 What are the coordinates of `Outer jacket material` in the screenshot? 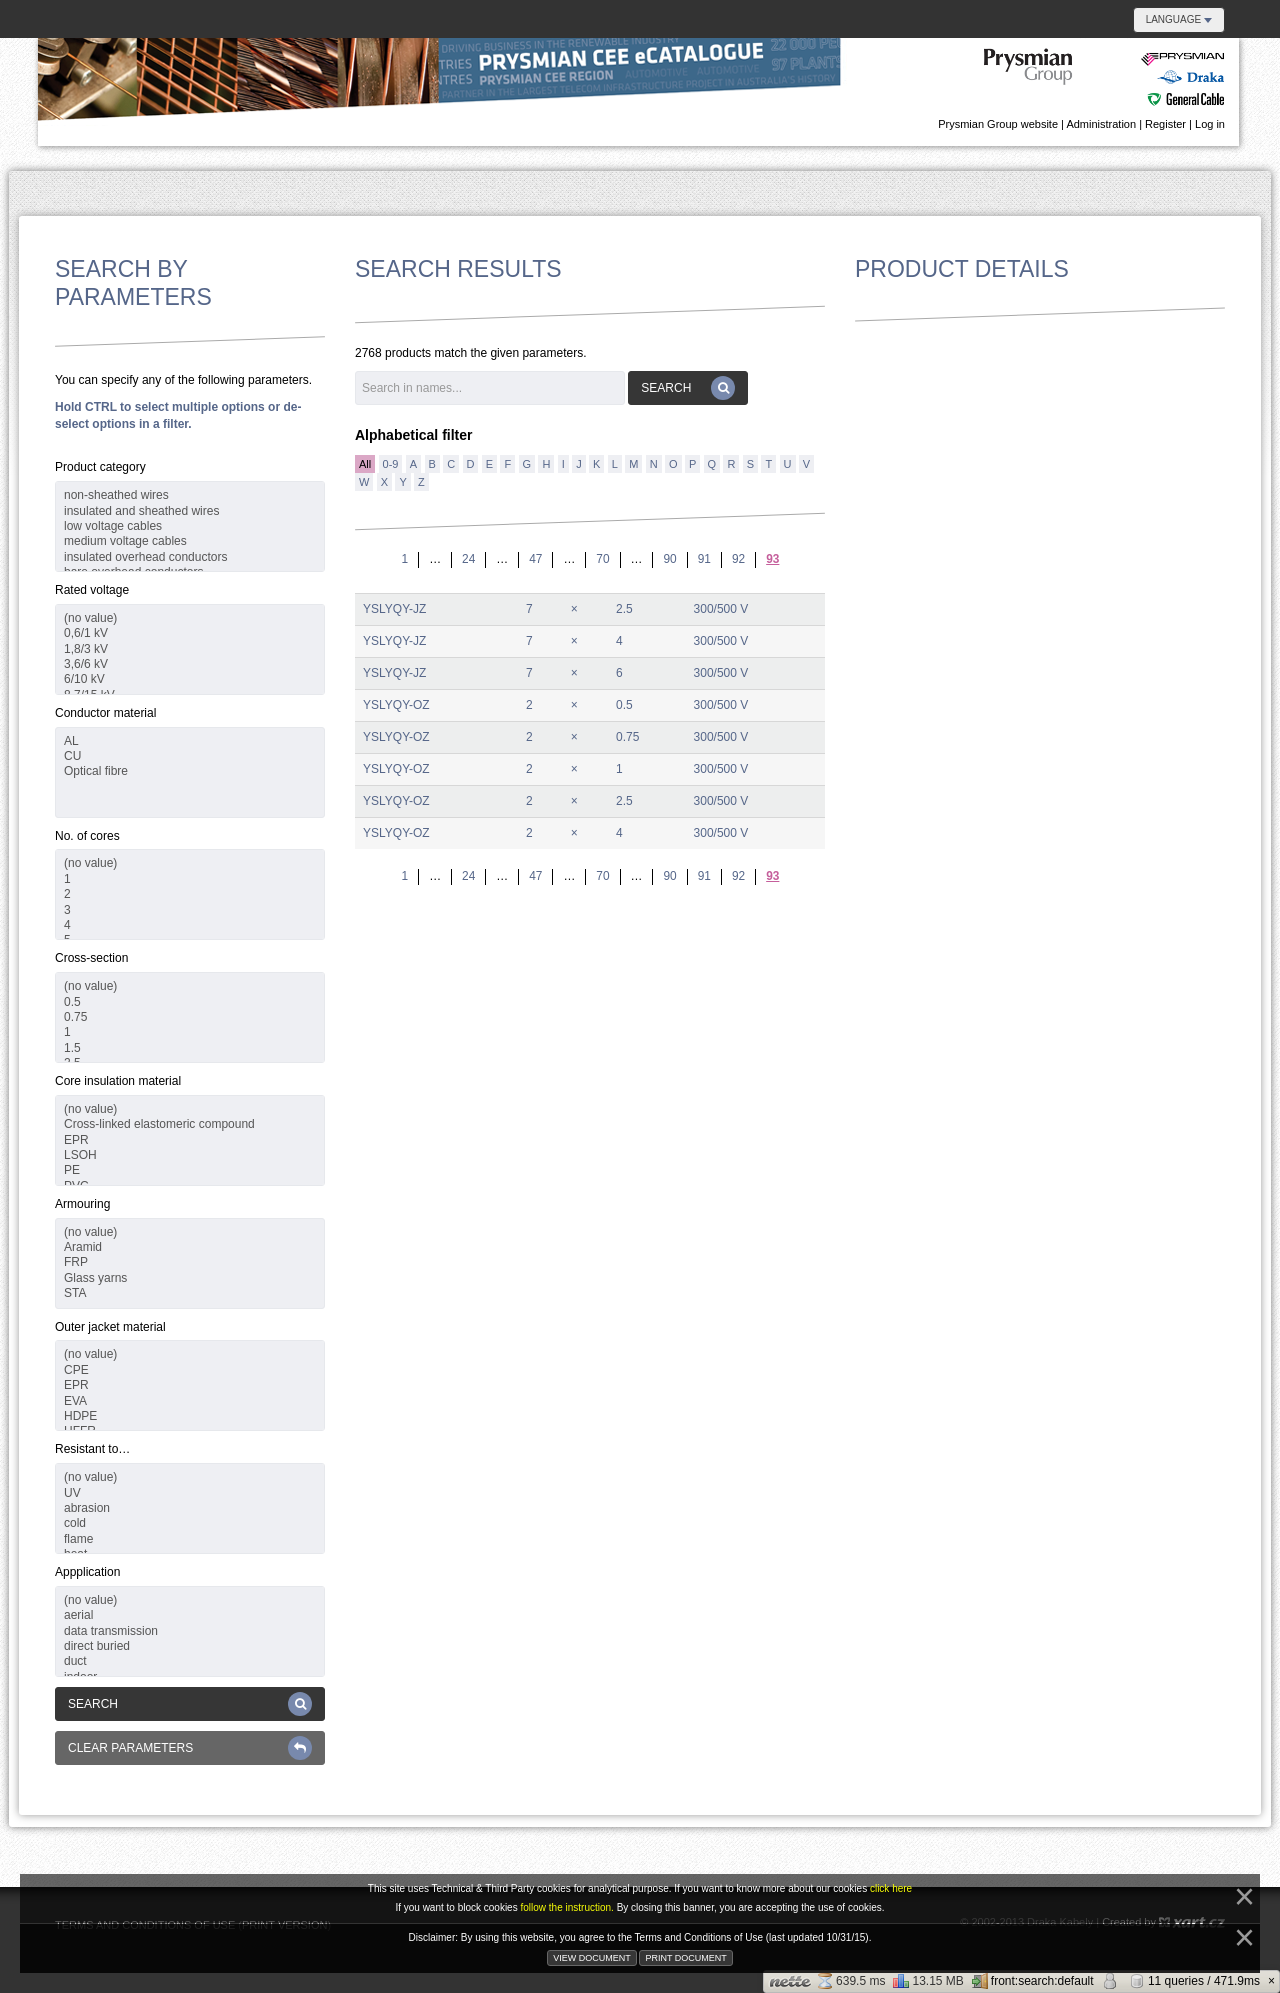 It's located at (110, 1327).